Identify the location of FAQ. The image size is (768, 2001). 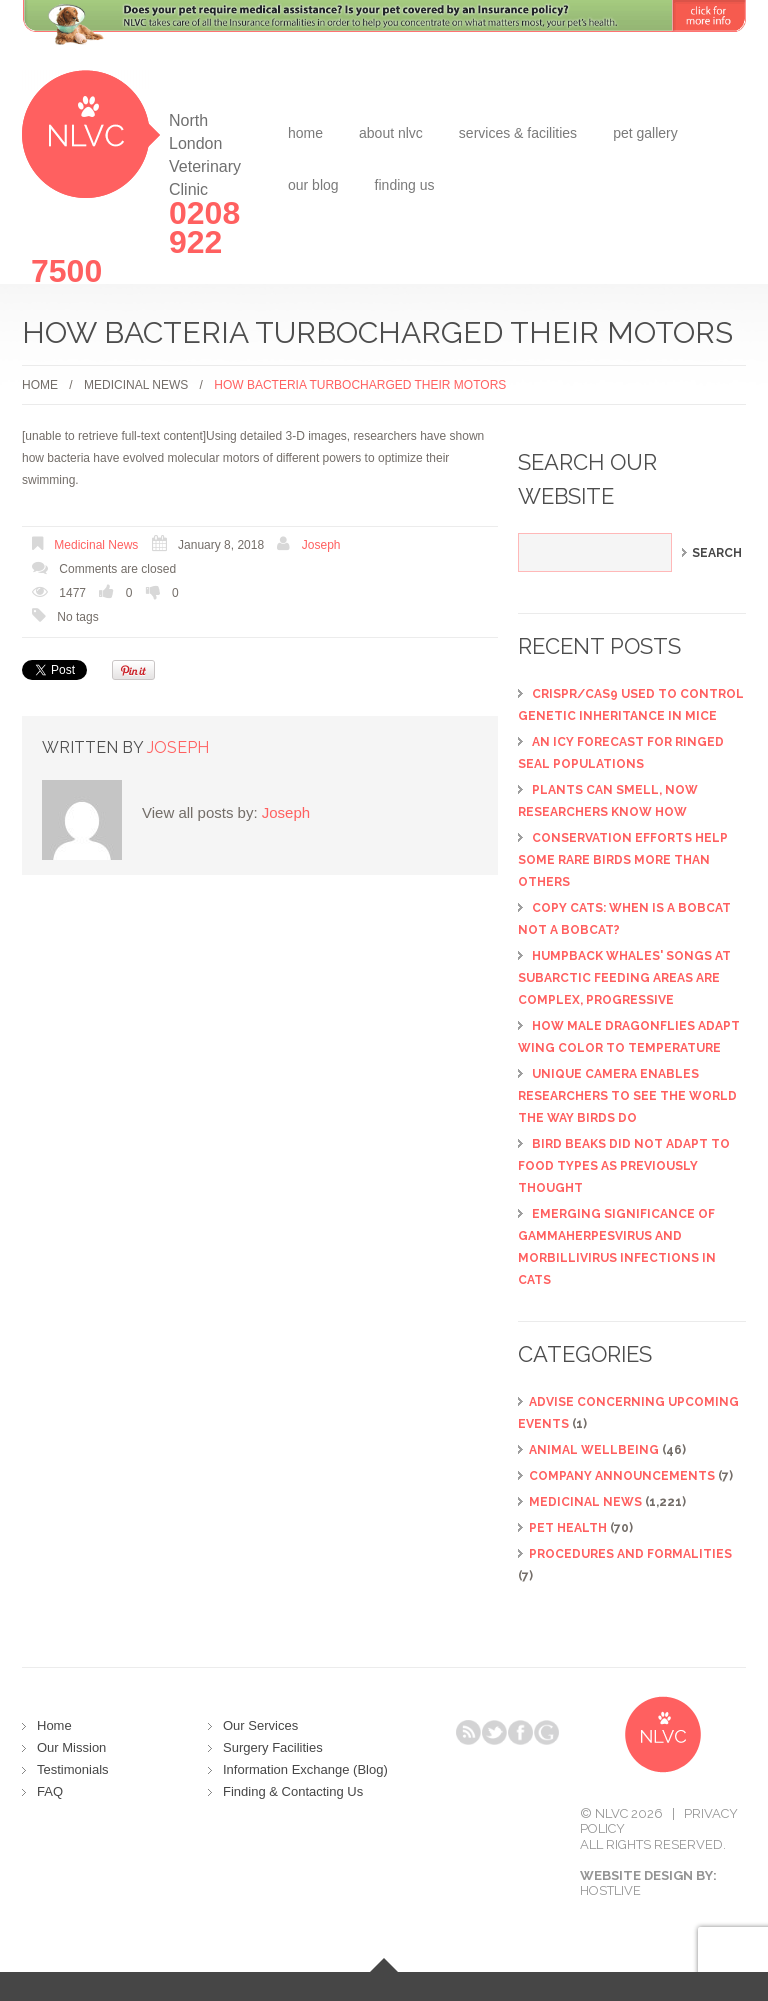
(50, 1791).